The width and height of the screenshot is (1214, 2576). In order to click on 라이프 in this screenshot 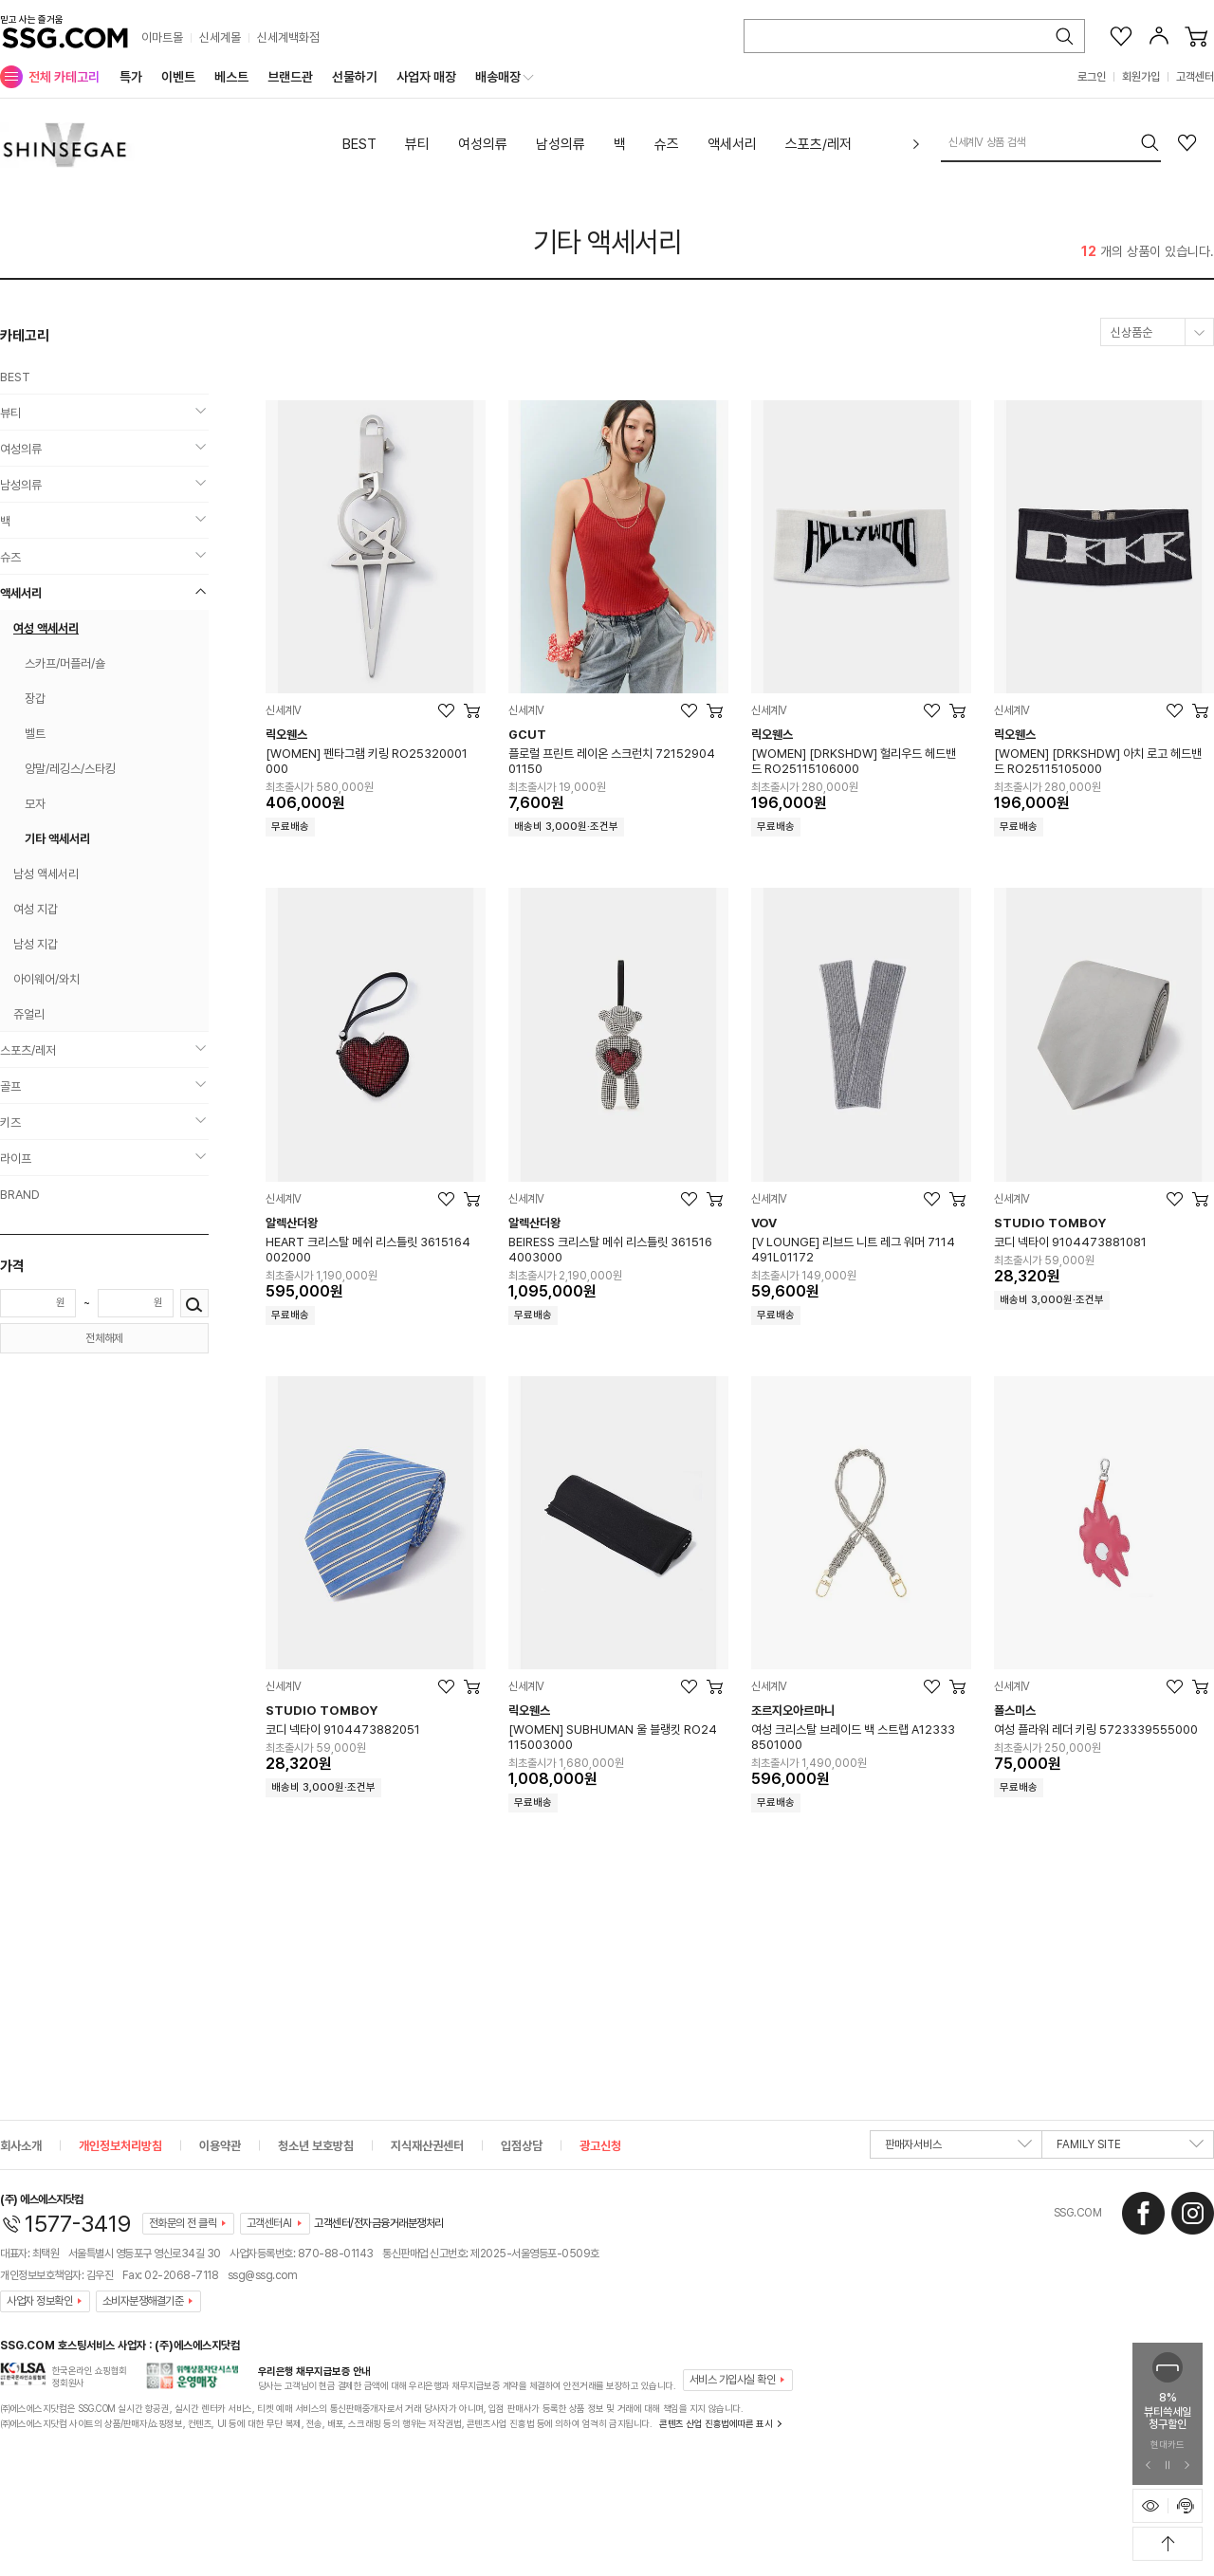, I will do `click(15, 1158)`.